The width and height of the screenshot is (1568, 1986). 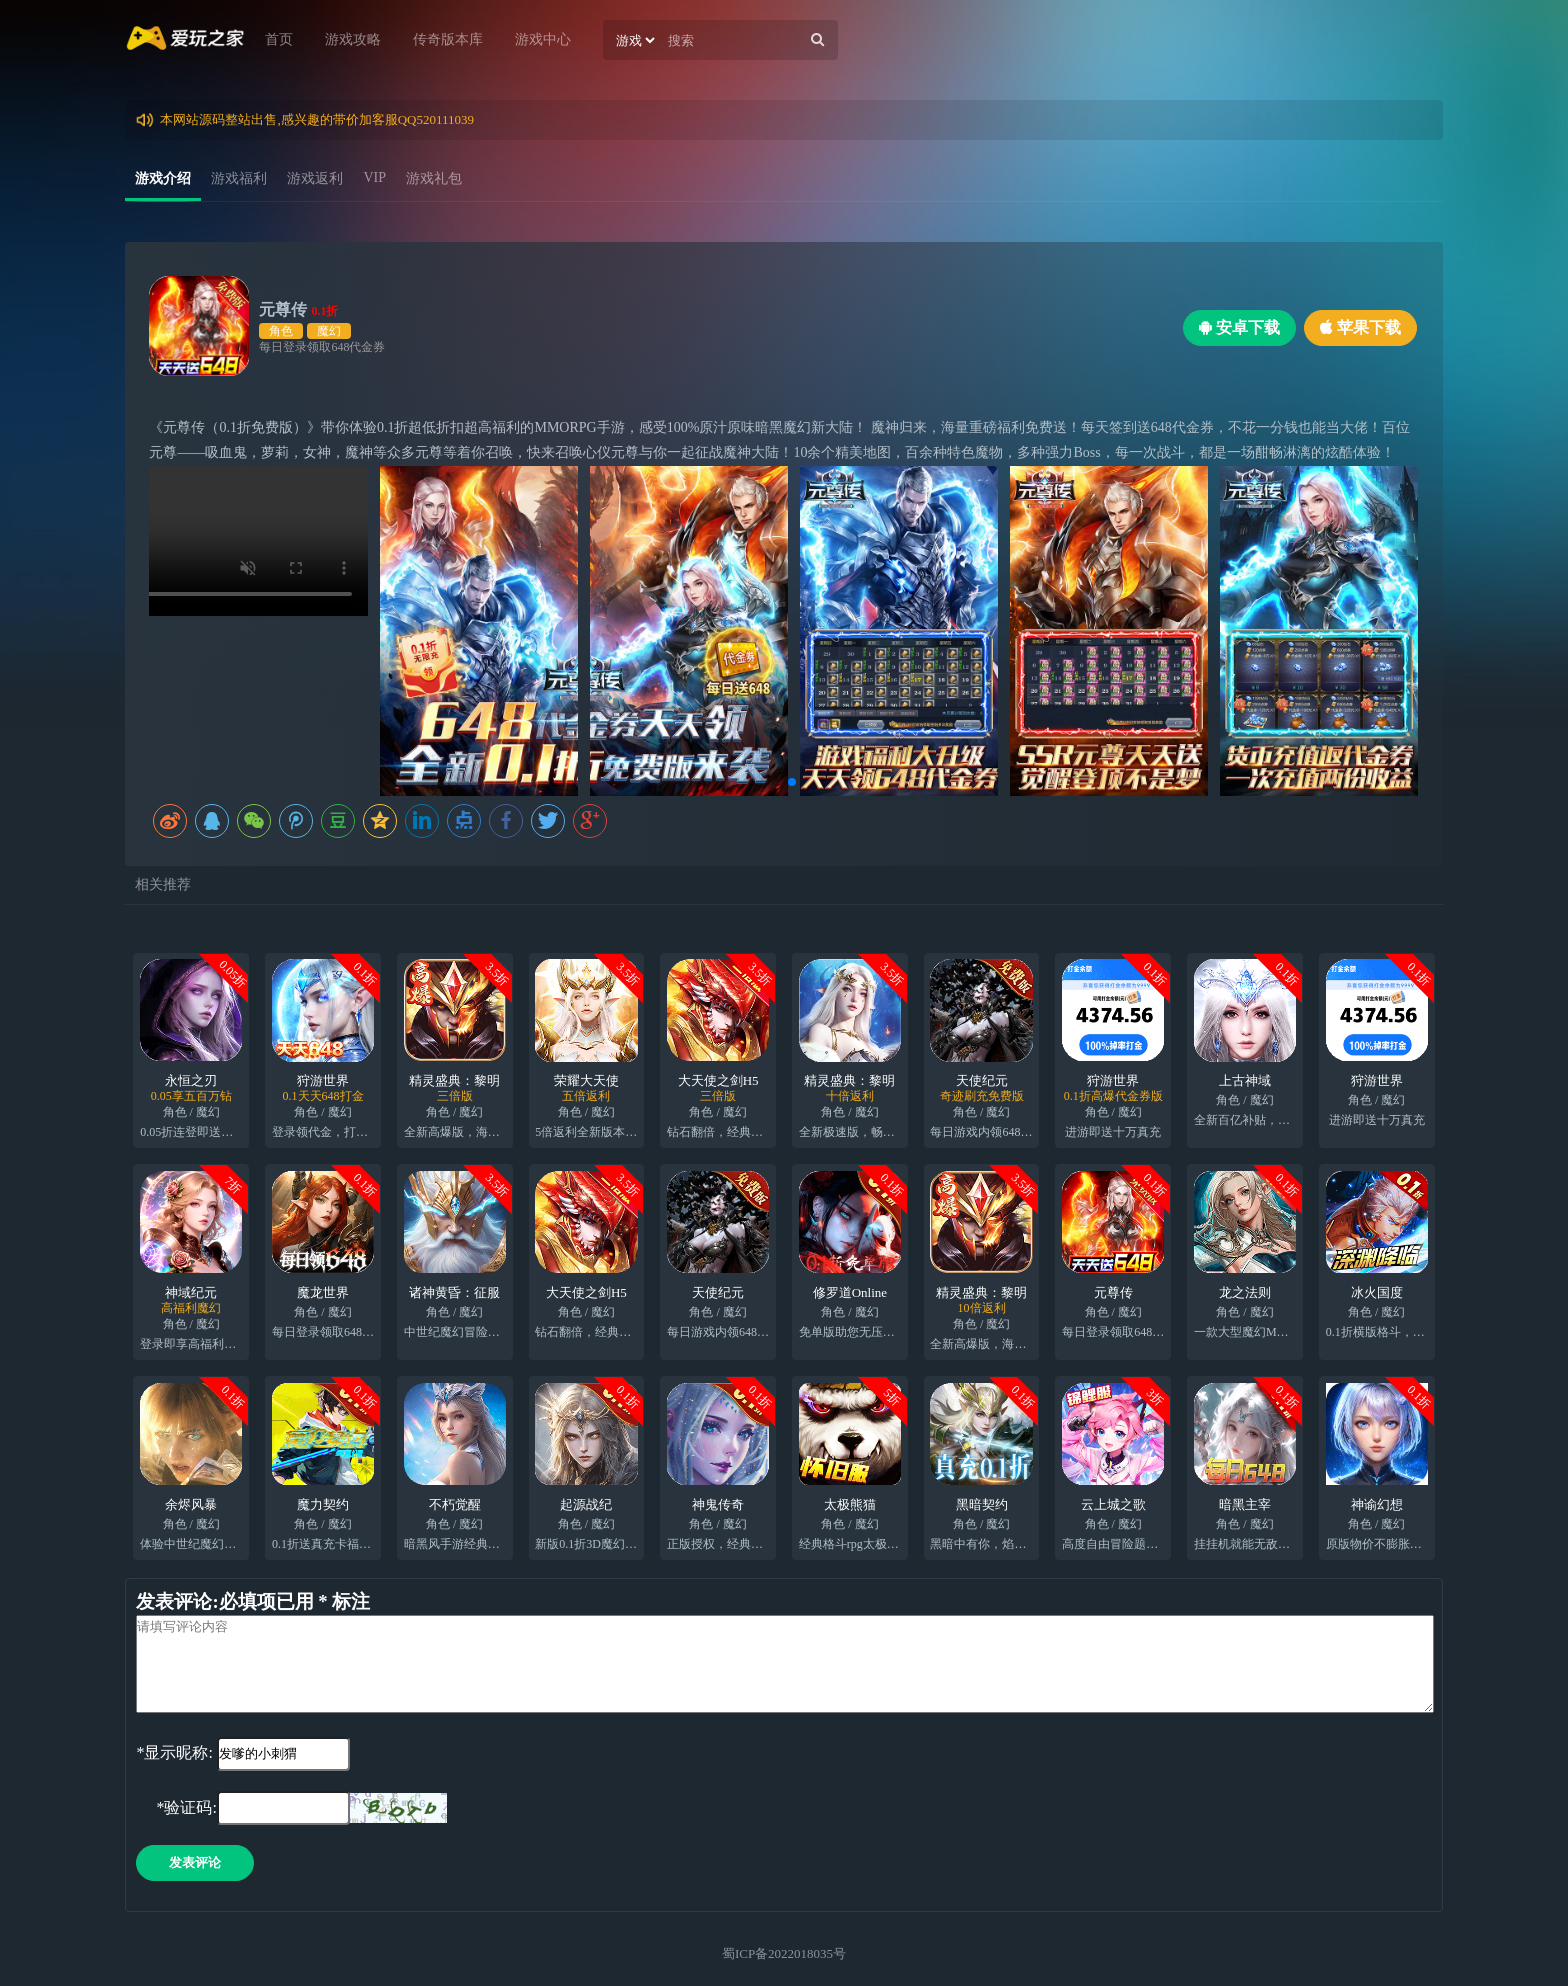 I want to click on VIP, so click(x=374, y=177).